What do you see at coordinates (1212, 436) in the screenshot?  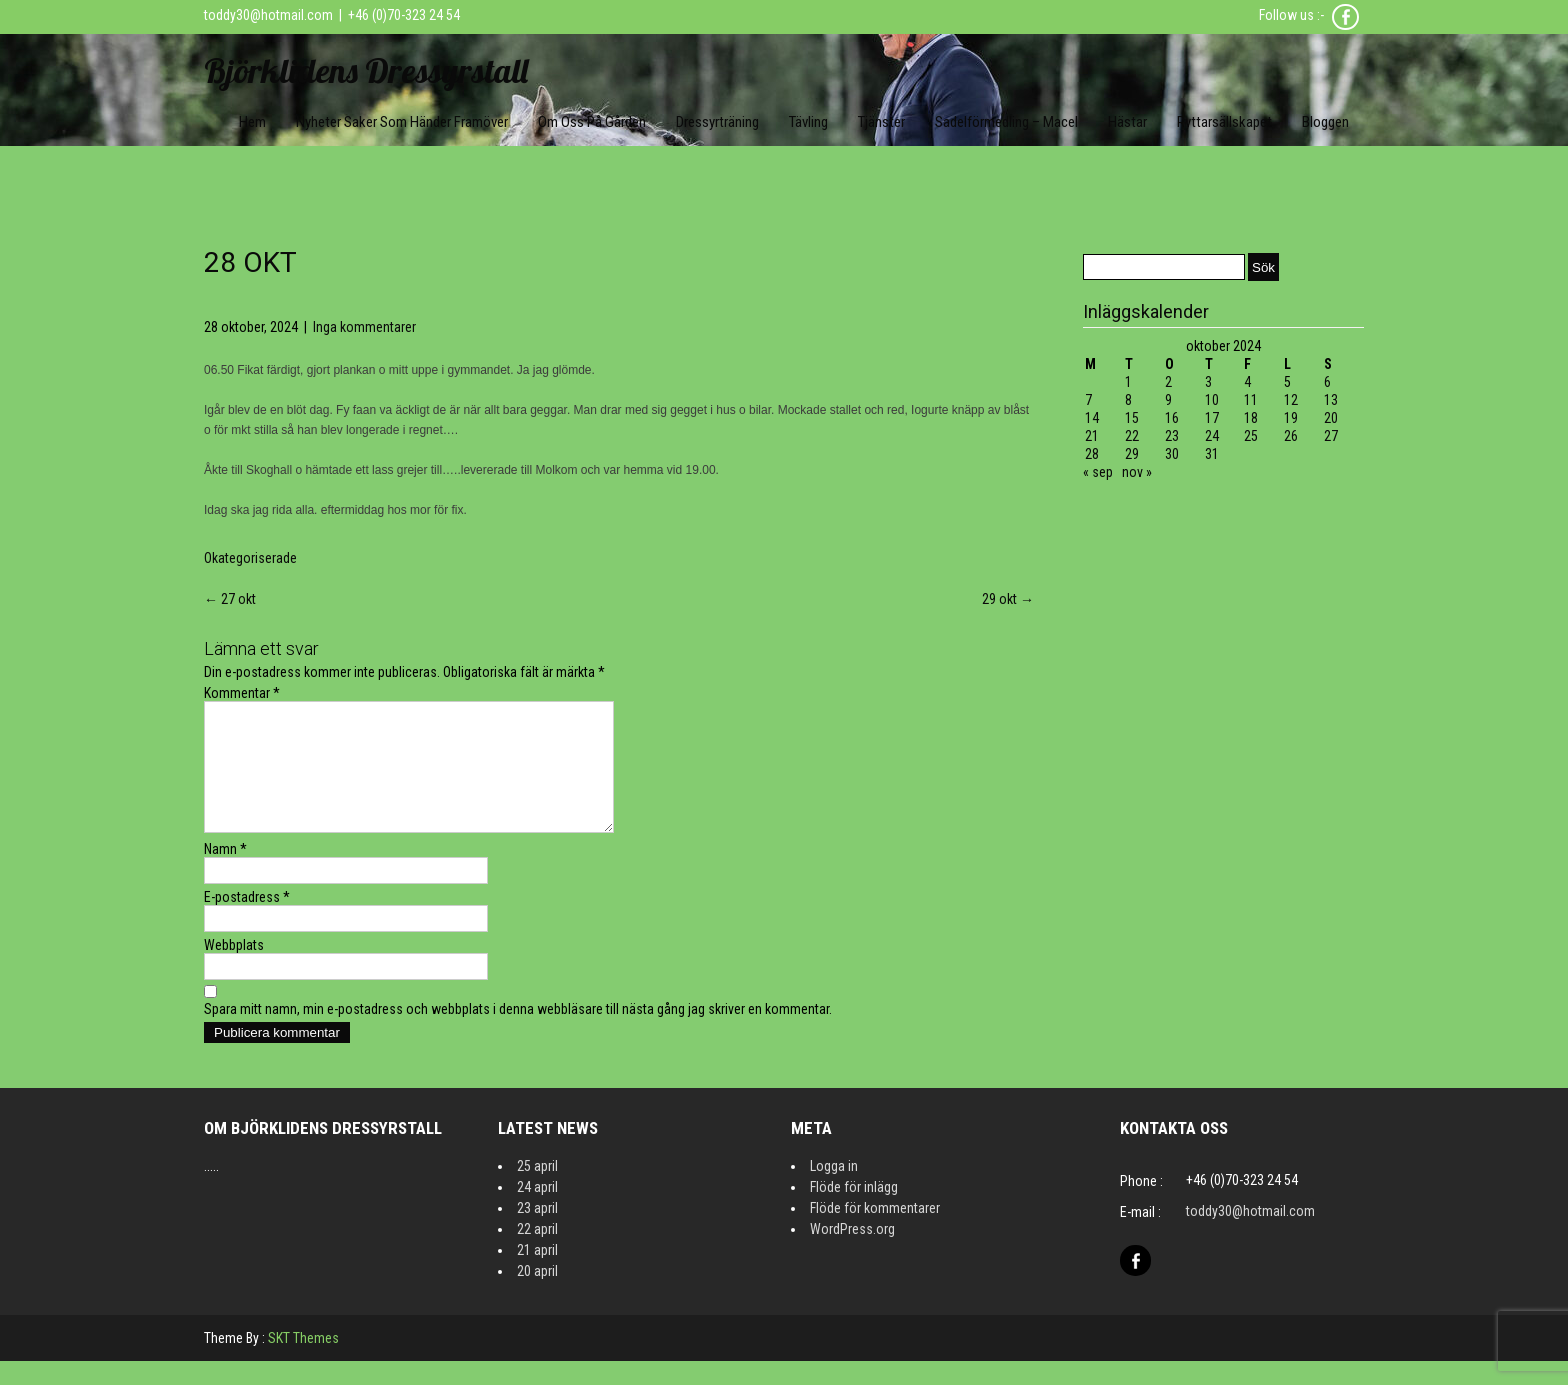 I see `24 [Inlägg publicerat 24 October 2024]` at bounding box center [1212, 436].